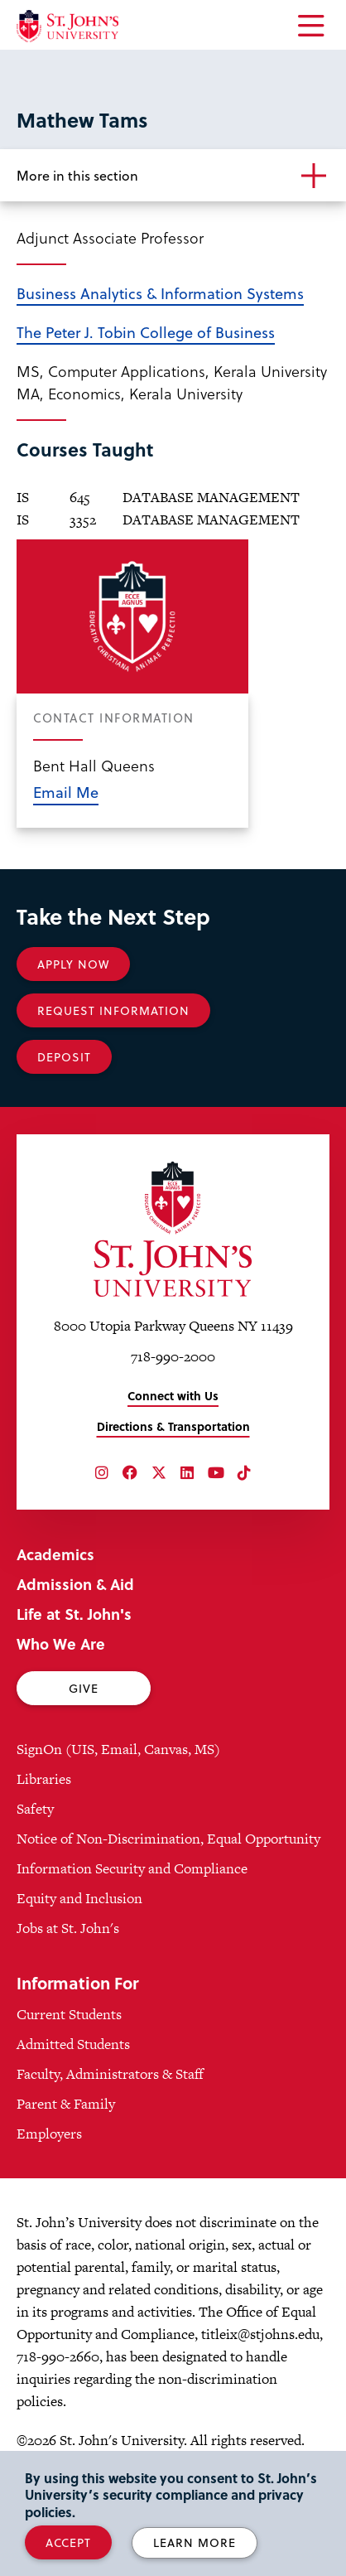  I want to click on Parent & Family, so click(66, 2104).